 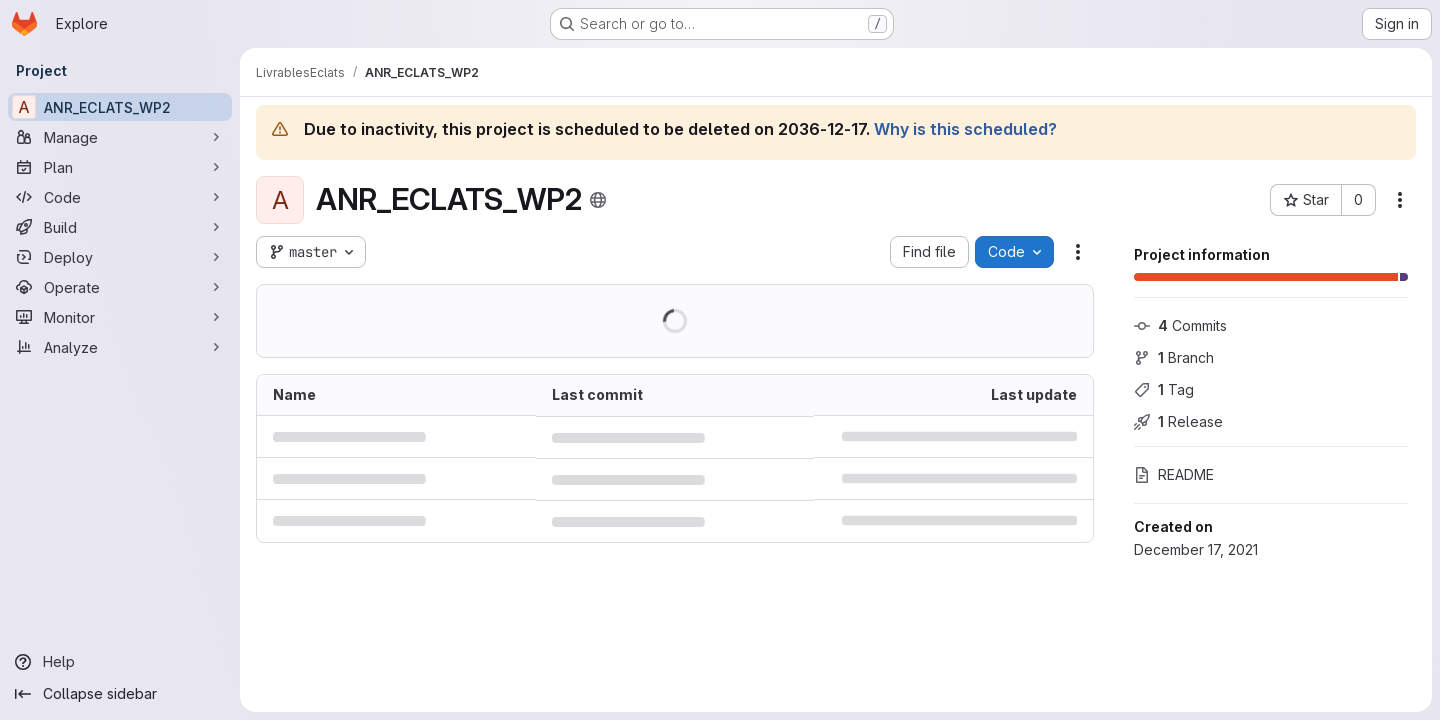 I want to click on [Build], so click(x=120, y=227).